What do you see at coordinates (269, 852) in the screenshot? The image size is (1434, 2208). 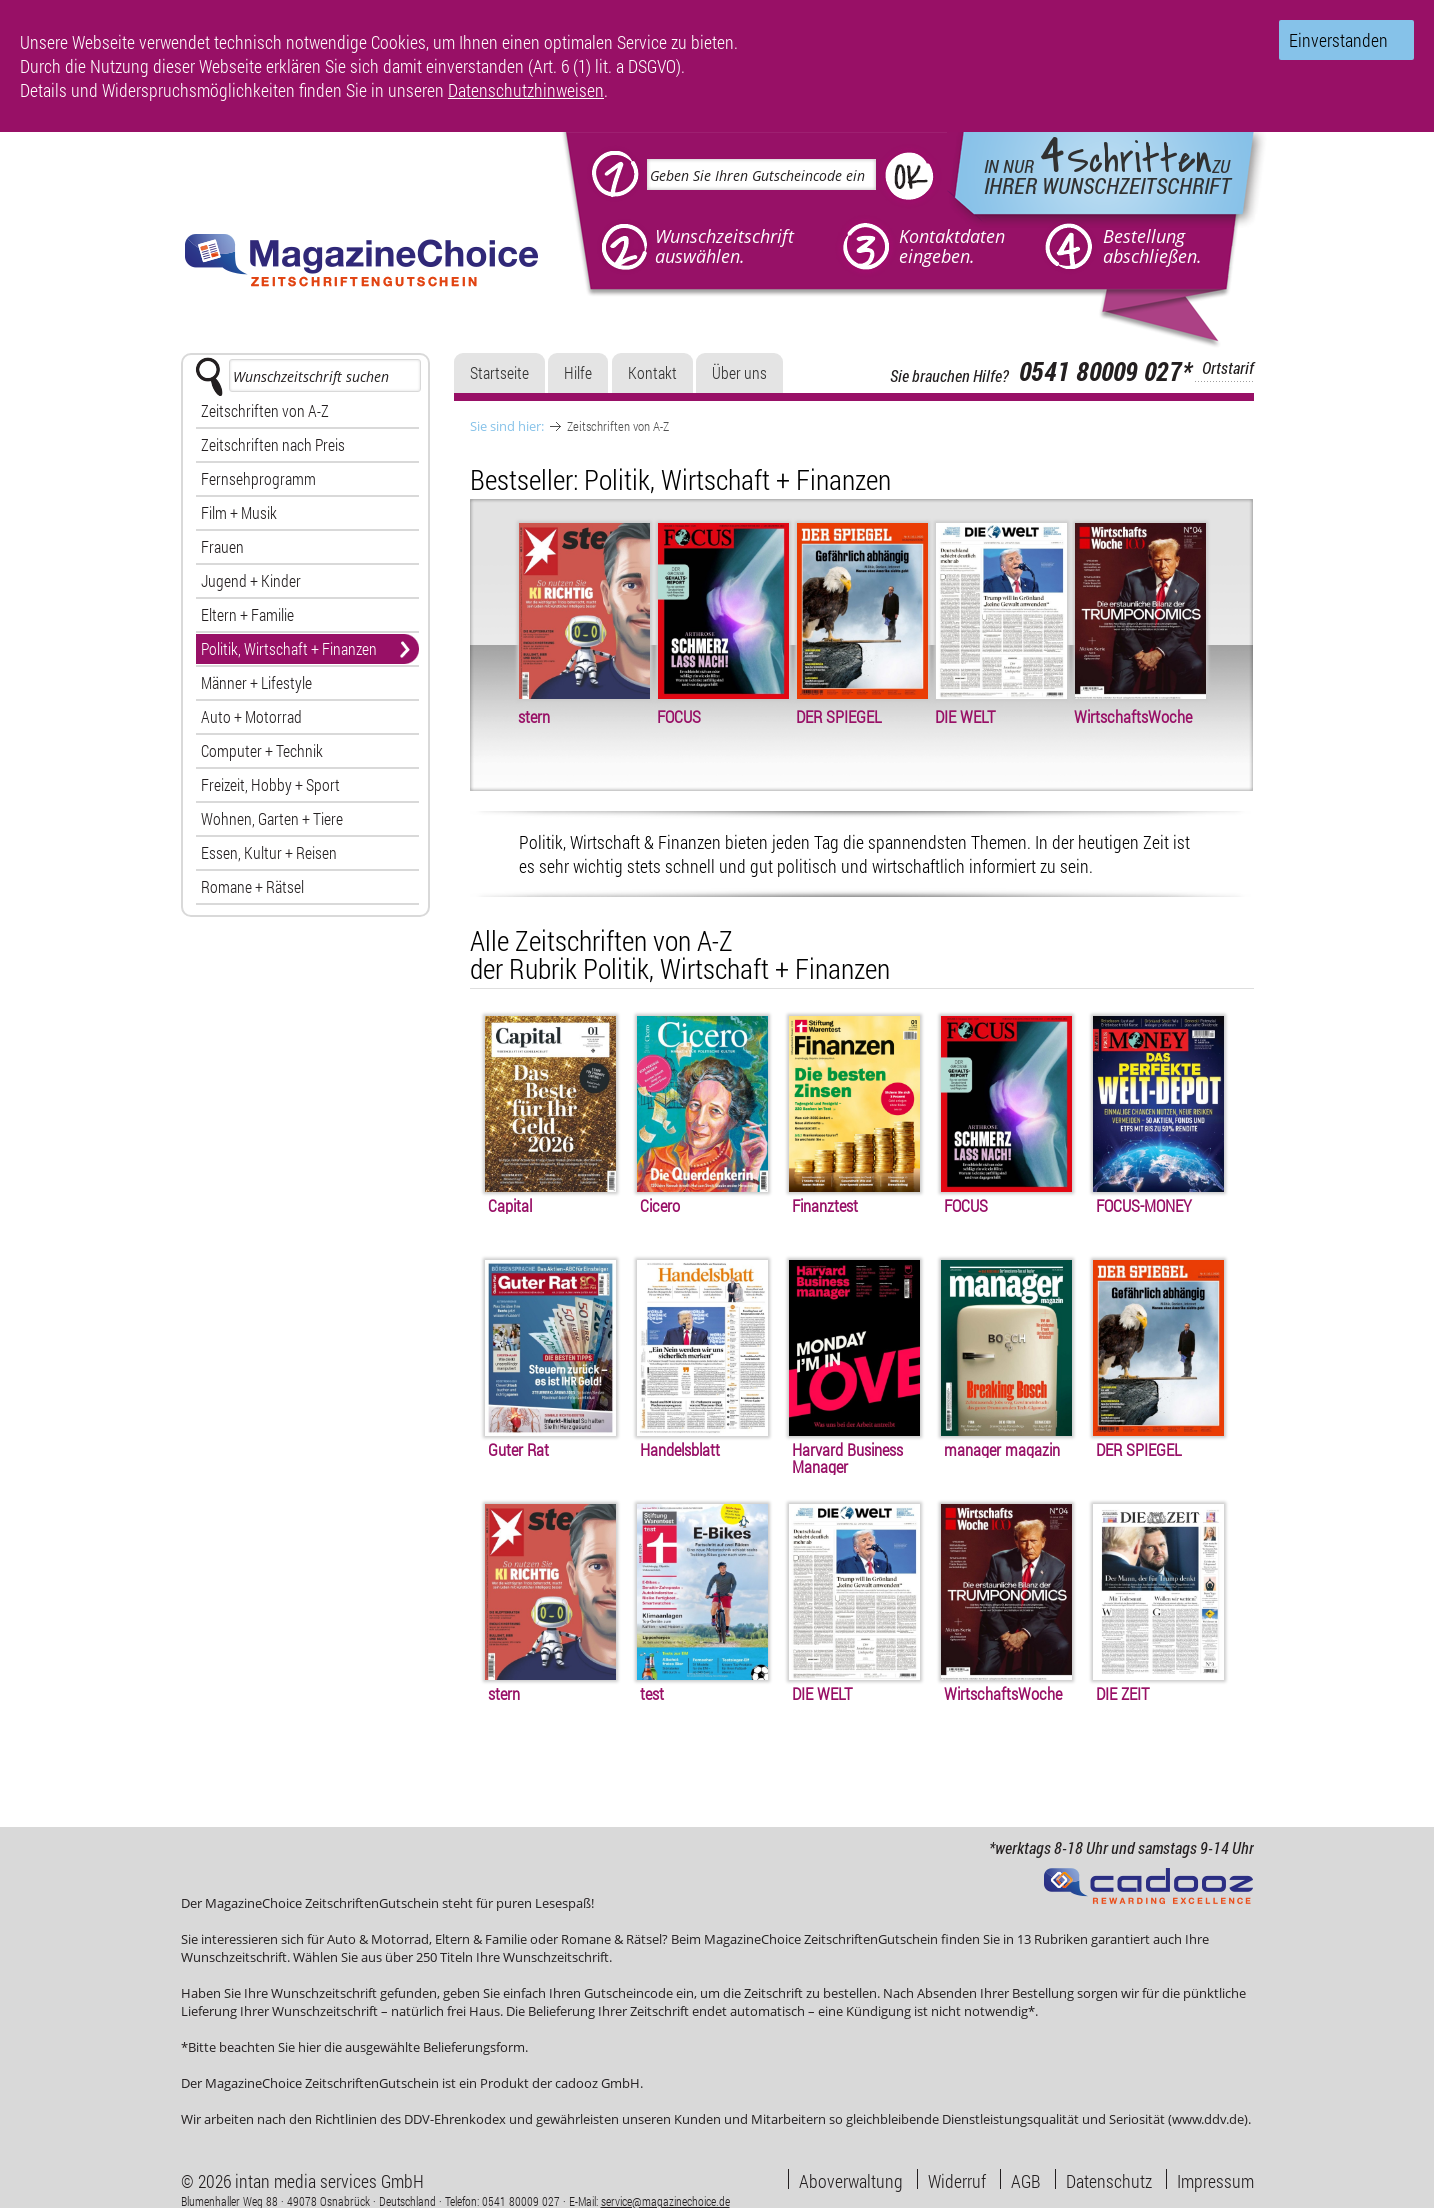 I see `Essen, Kultur + Reisen` at bounding box center [269, 852].